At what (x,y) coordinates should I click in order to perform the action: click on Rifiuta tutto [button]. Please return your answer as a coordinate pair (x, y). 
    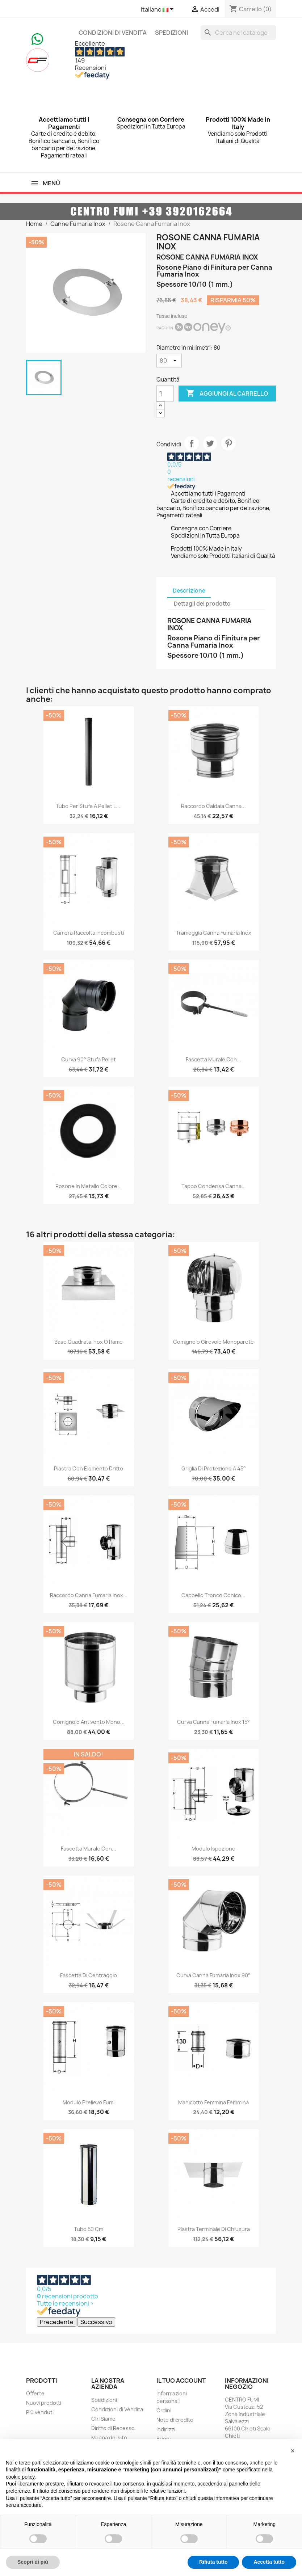
    Looking at the image, I should click on (213, 2562).